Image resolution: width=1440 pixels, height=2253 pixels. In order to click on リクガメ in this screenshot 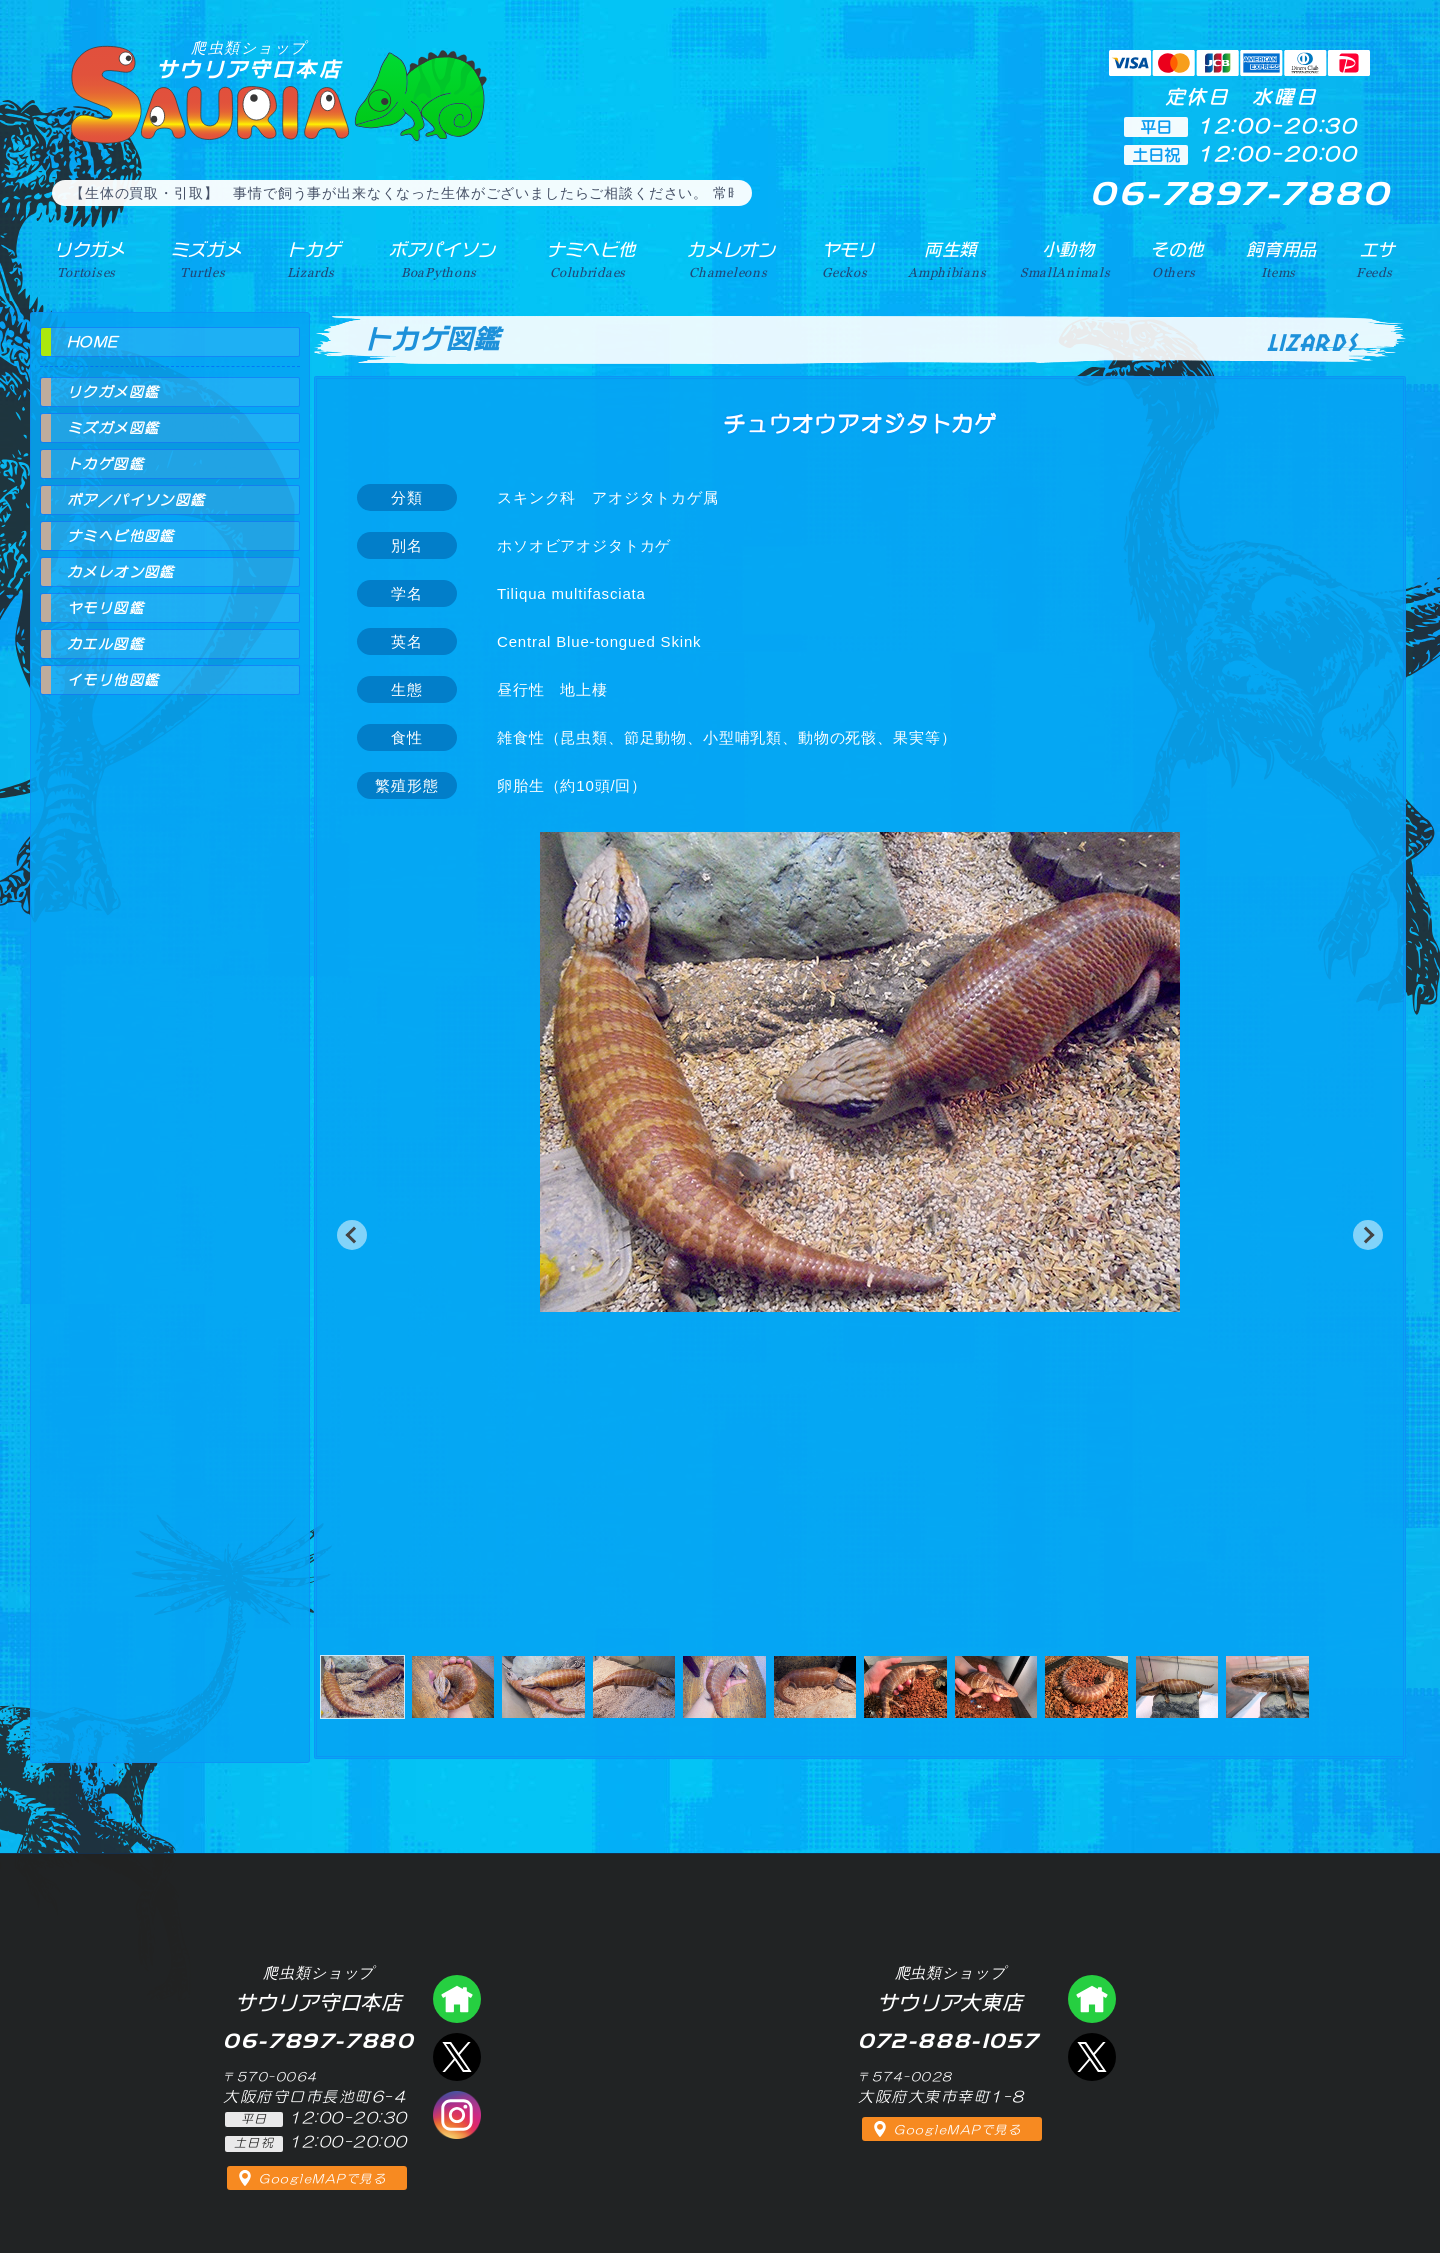, I will do `click(85, 259)`.